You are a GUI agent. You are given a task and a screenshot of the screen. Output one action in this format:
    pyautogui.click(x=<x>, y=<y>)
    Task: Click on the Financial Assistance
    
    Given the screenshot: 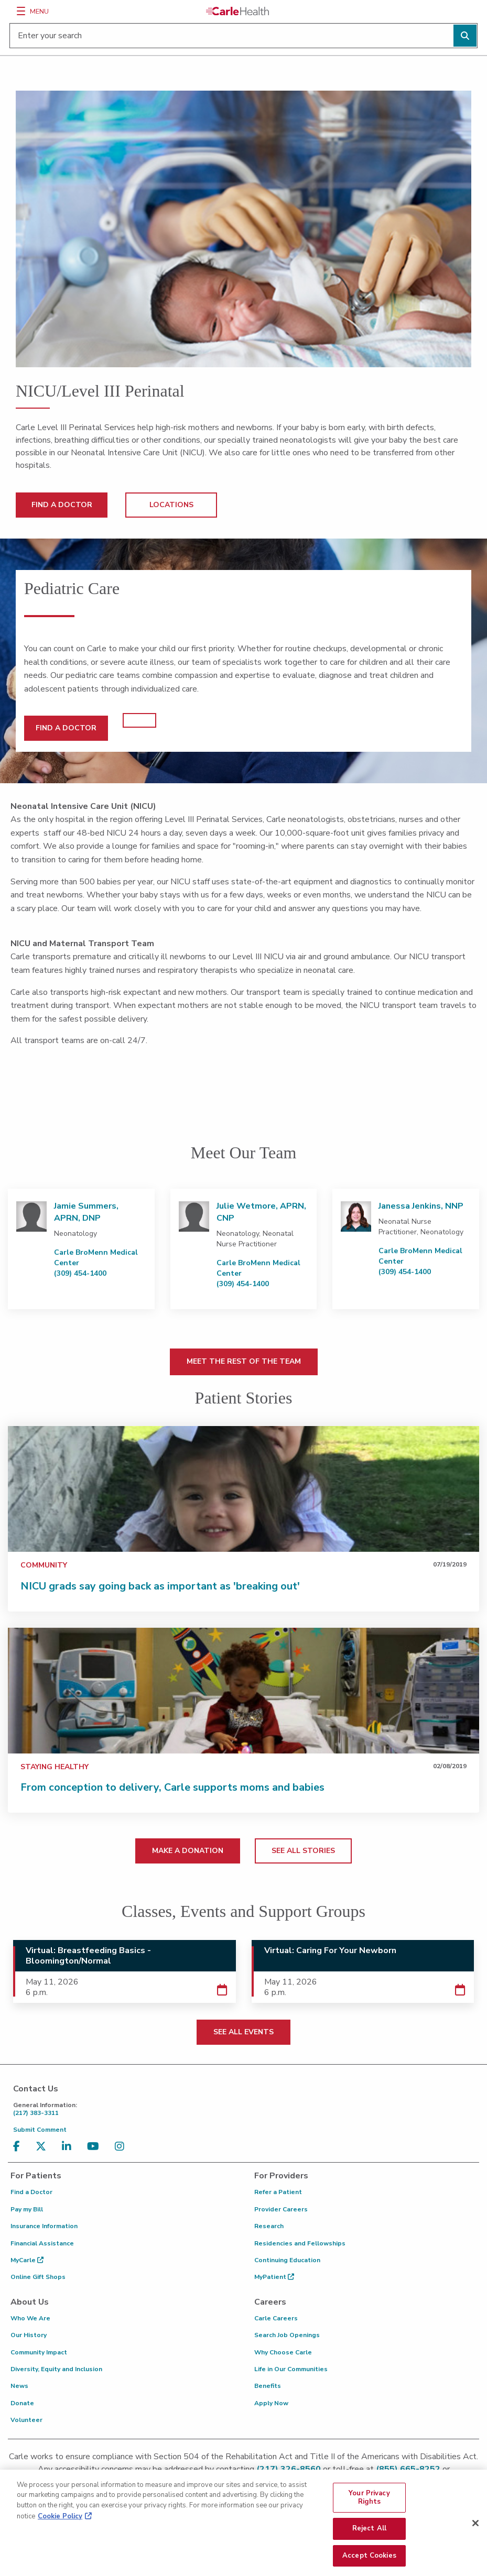 What is the action you would take?
    pyautogui.click(x=42, y=2243)
    